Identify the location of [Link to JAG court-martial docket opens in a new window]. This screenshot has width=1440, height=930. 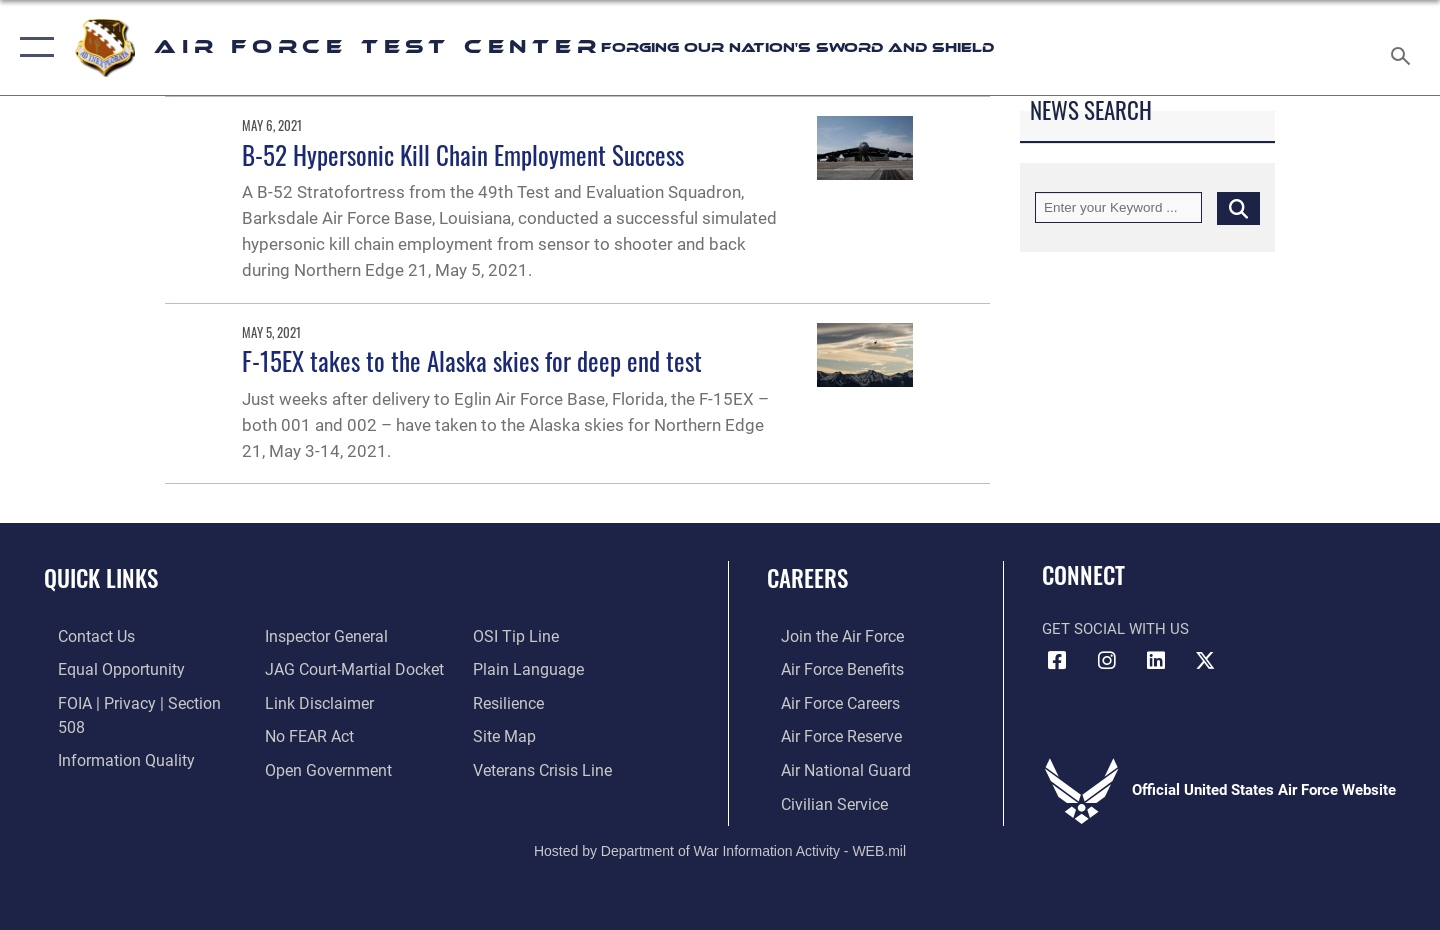
(347, 636).